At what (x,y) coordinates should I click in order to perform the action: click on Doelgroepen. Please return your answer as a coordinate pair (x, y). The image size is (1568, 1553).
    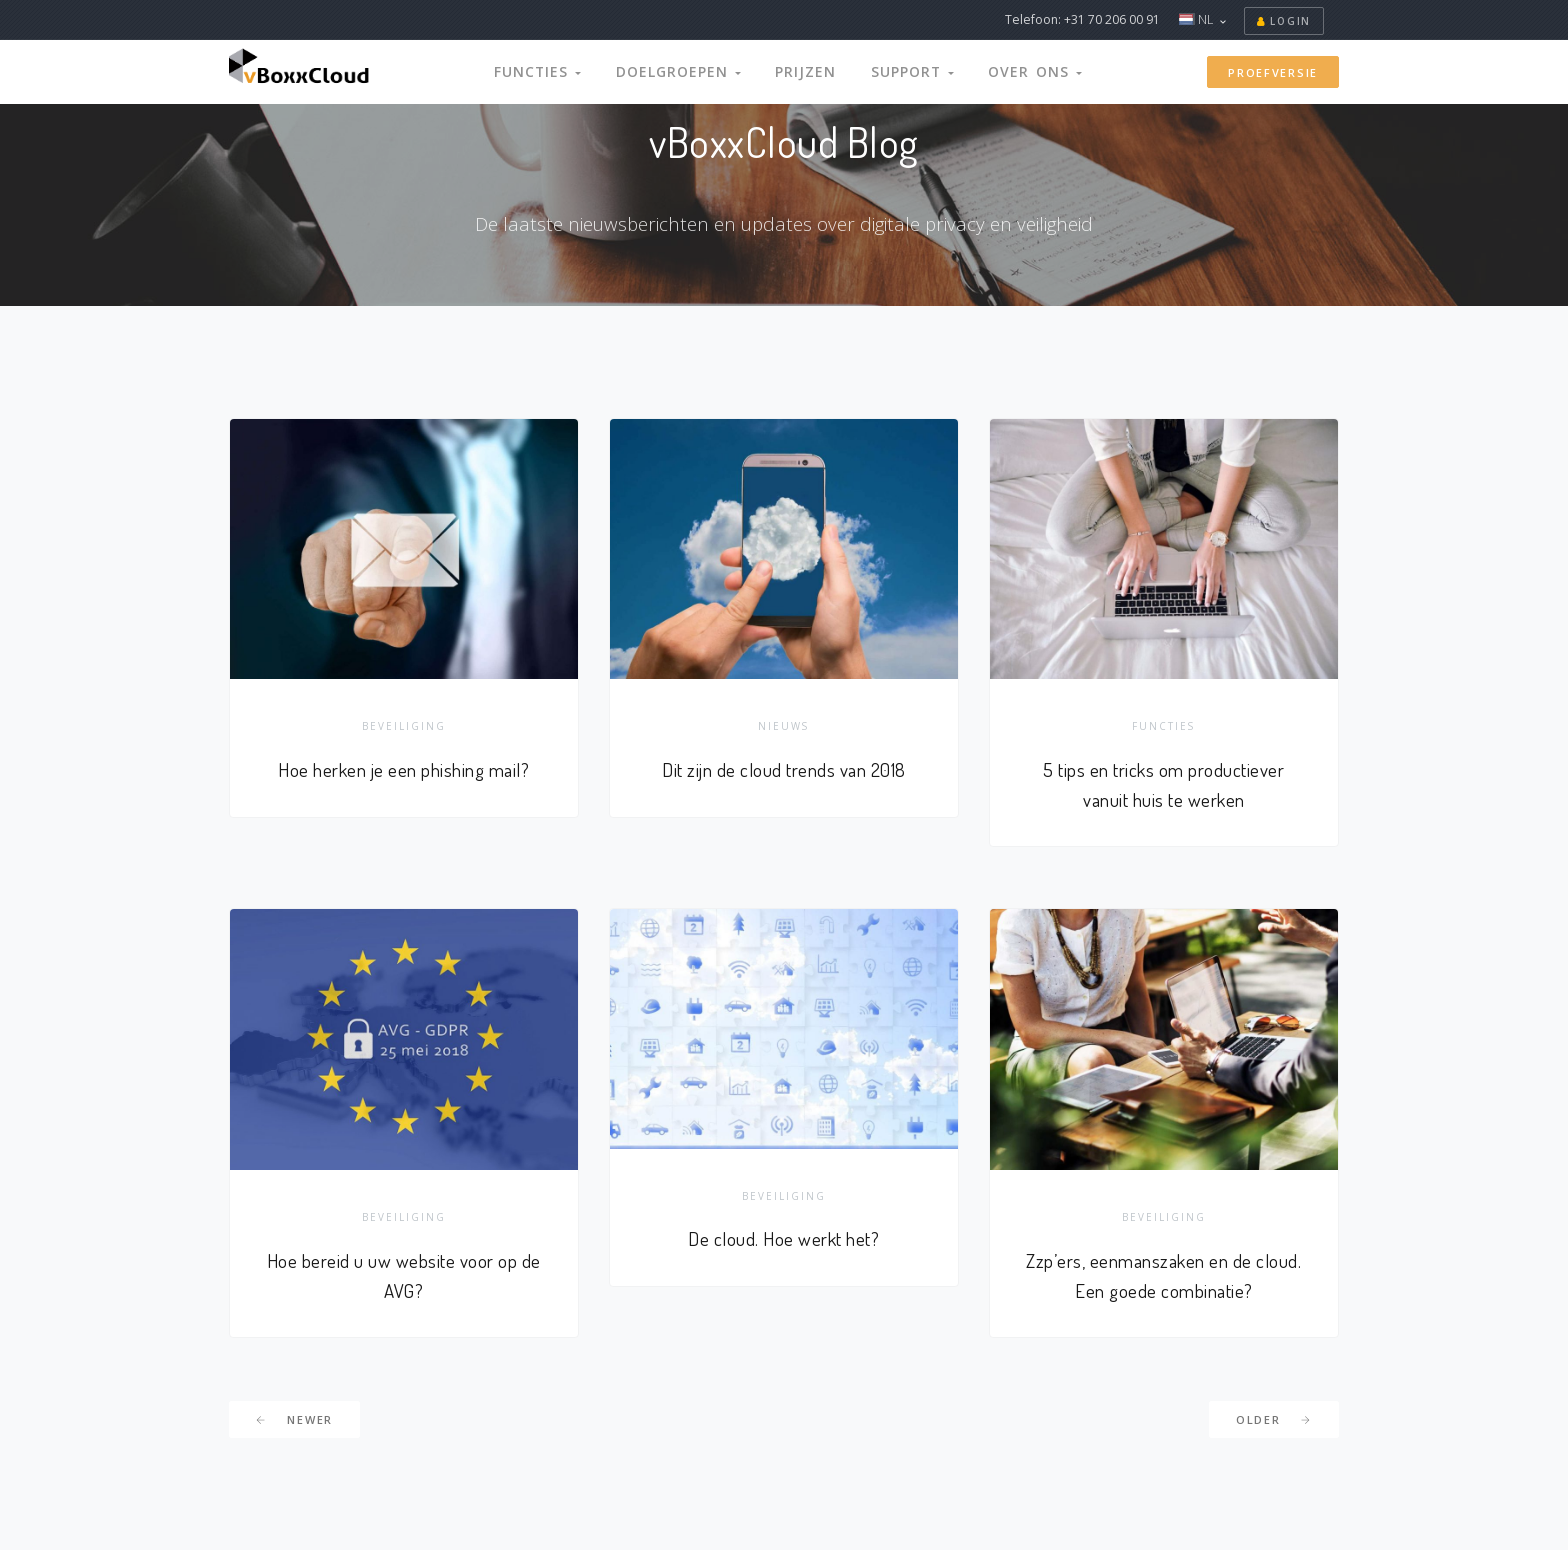
    Looking at the image, I should click on (686, 71).